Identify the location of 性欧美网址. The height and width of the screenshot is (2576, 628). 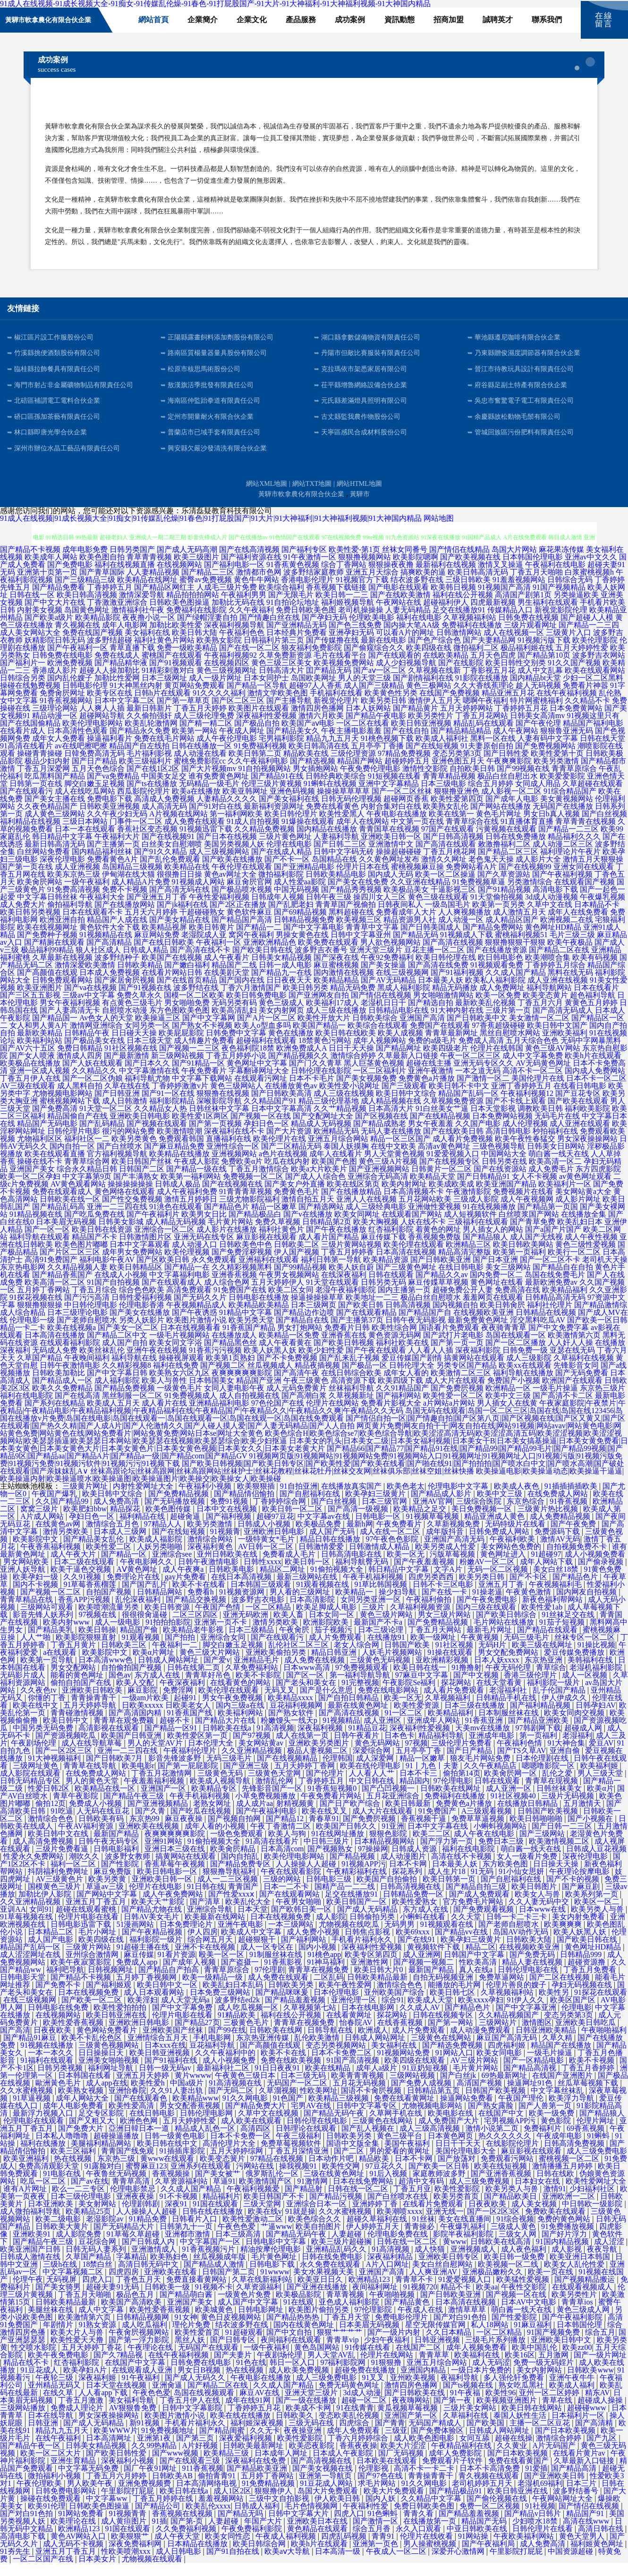
(319, 2104).